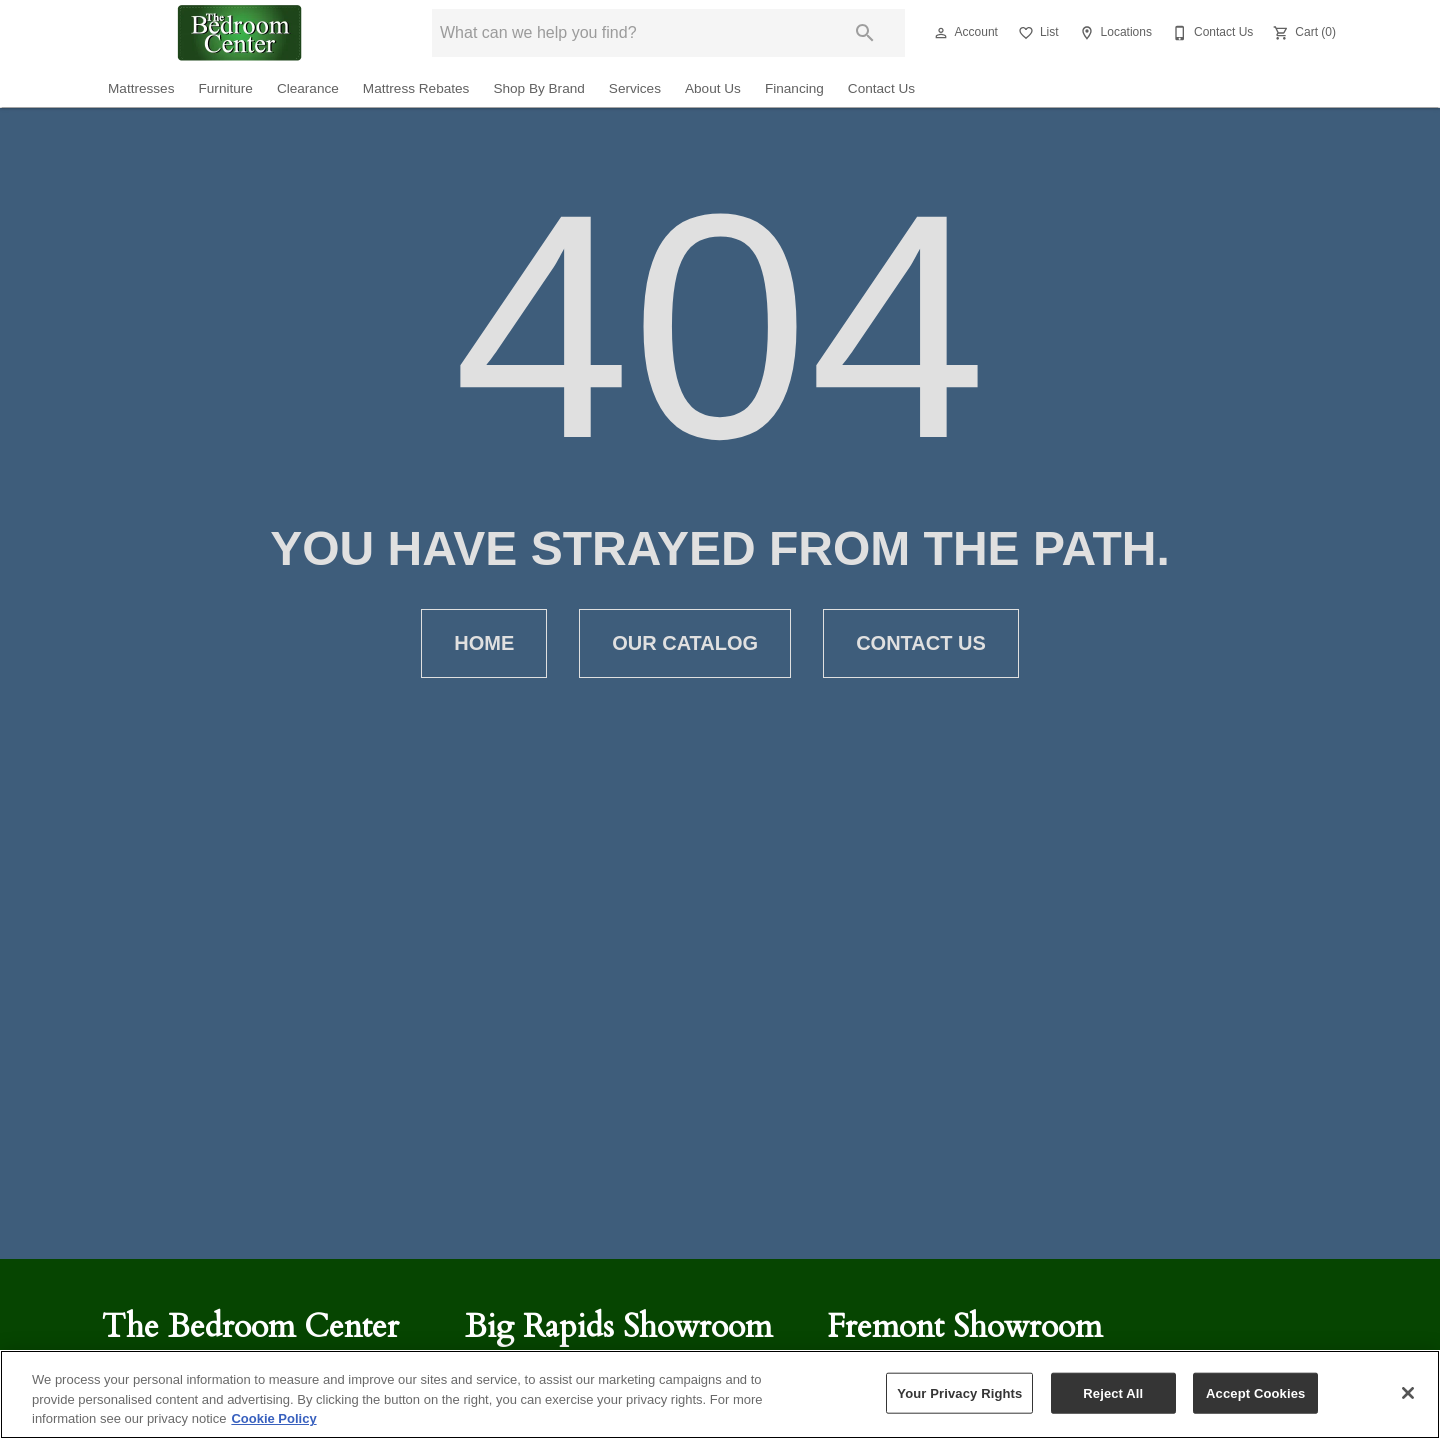  Describe the element at coordinates (713, 88) in the screenshot. I see `About Us` at that location.